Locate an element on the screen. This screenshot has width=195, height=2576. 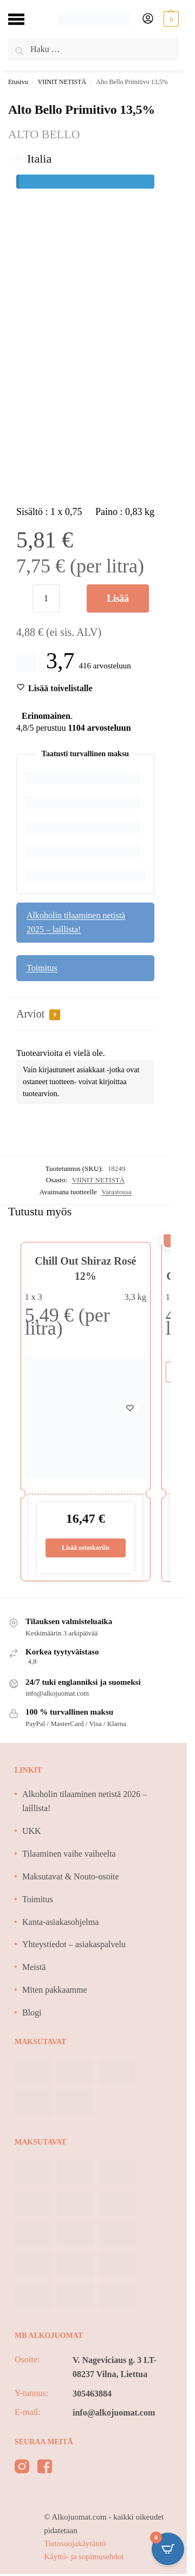
Käyttö- ja sopimusehdot is located at coordinates (83, 2556).